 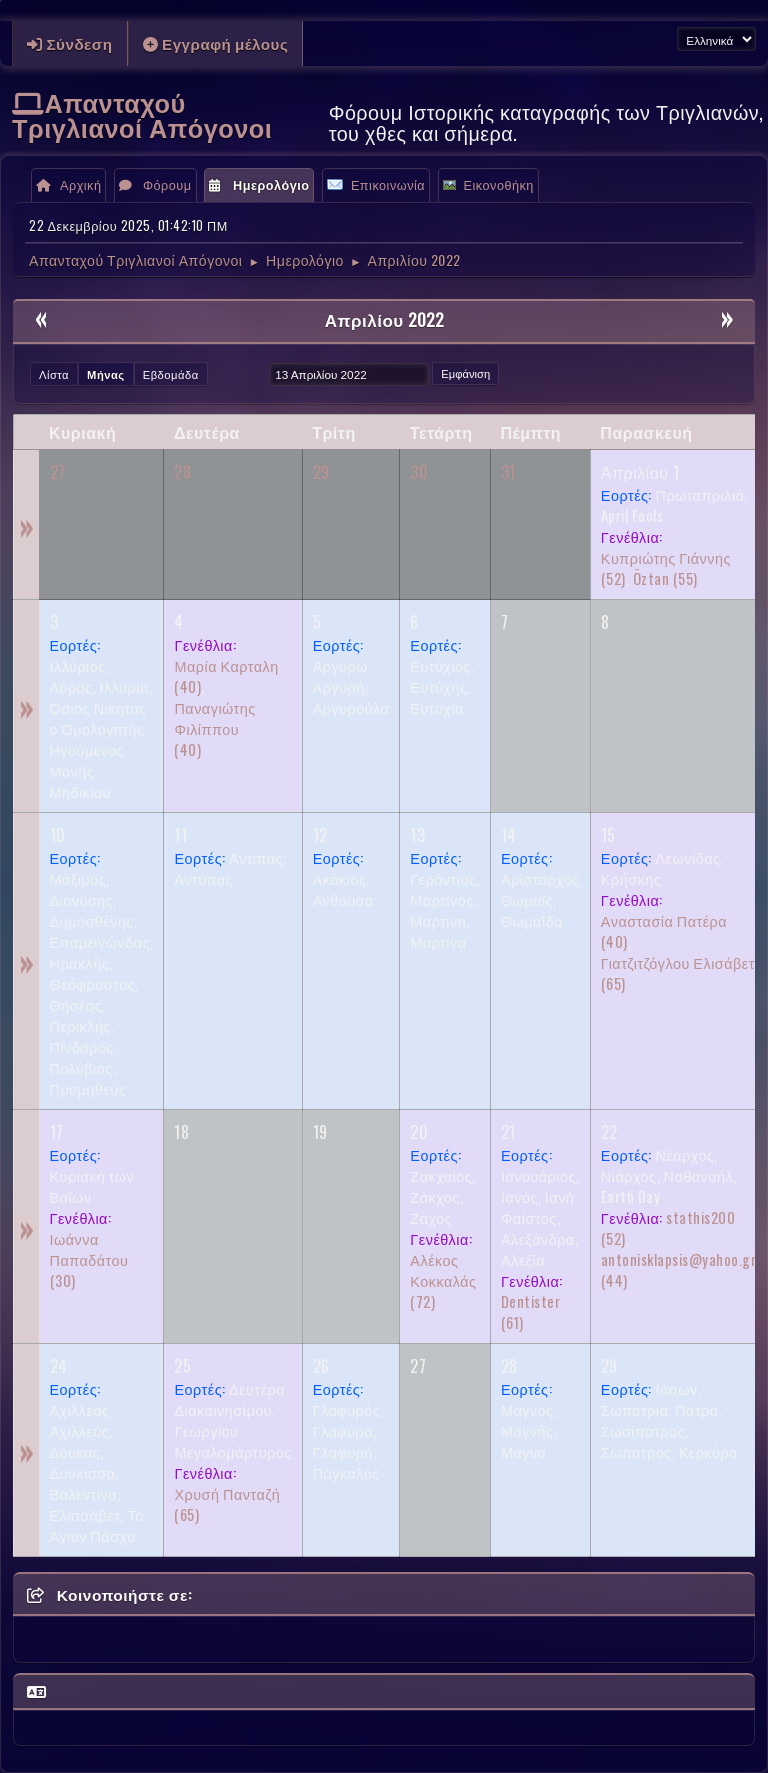 I want to click on Απανταχού Τριγλιανοί Απόγονοι, so click(x=142, y=114).